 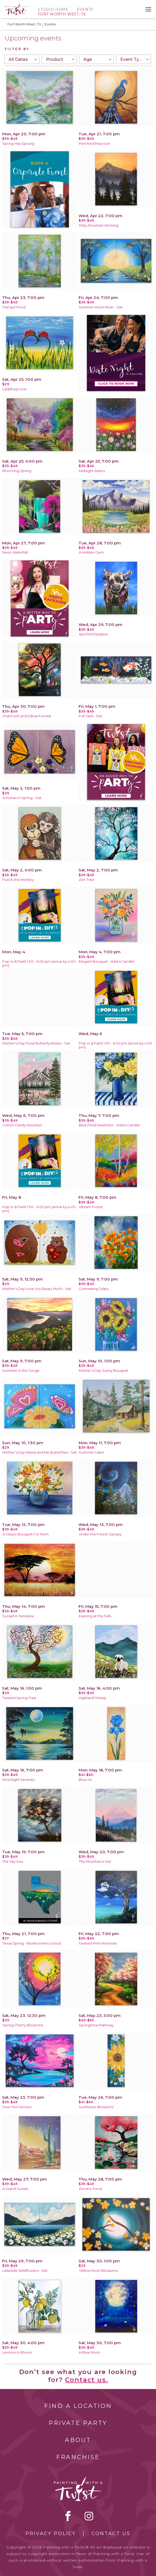 What do you see at coordinates (92, 1698) in the screenshot?
I see `Highland Sheep` at bounding box center [92, 1698].